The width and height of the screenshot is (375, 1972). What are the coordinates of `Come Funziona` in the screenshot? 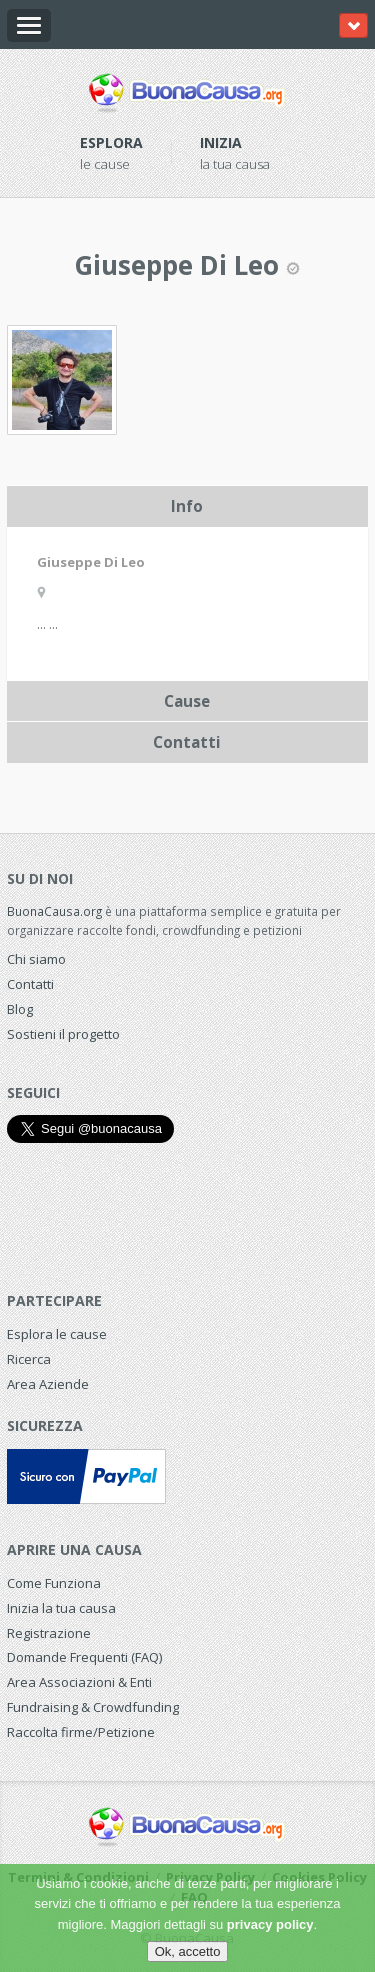 It's located at (54, 1583).